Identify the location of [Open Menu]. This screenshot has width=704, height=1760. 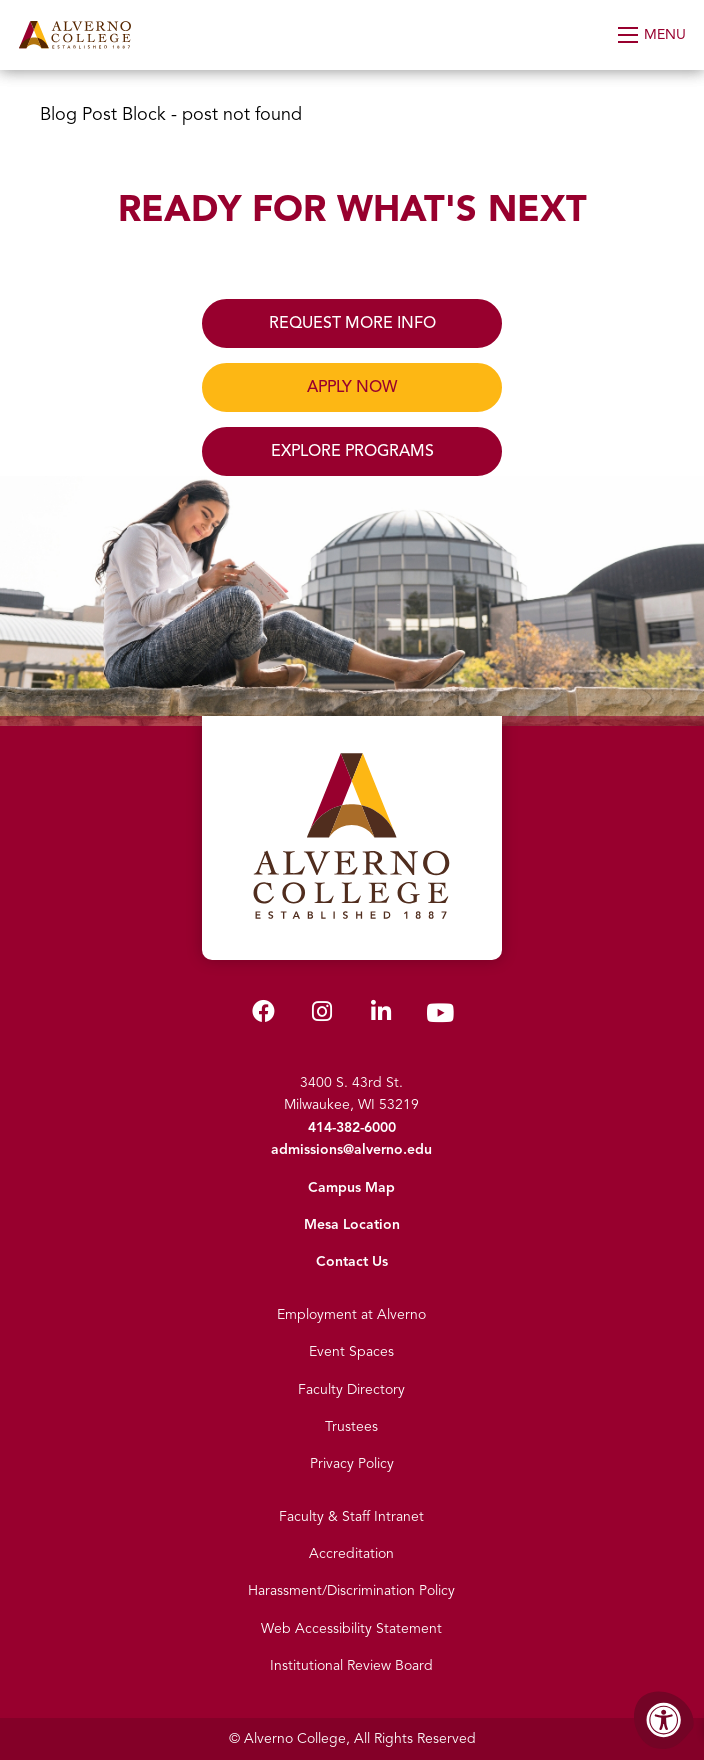
(653, 35).